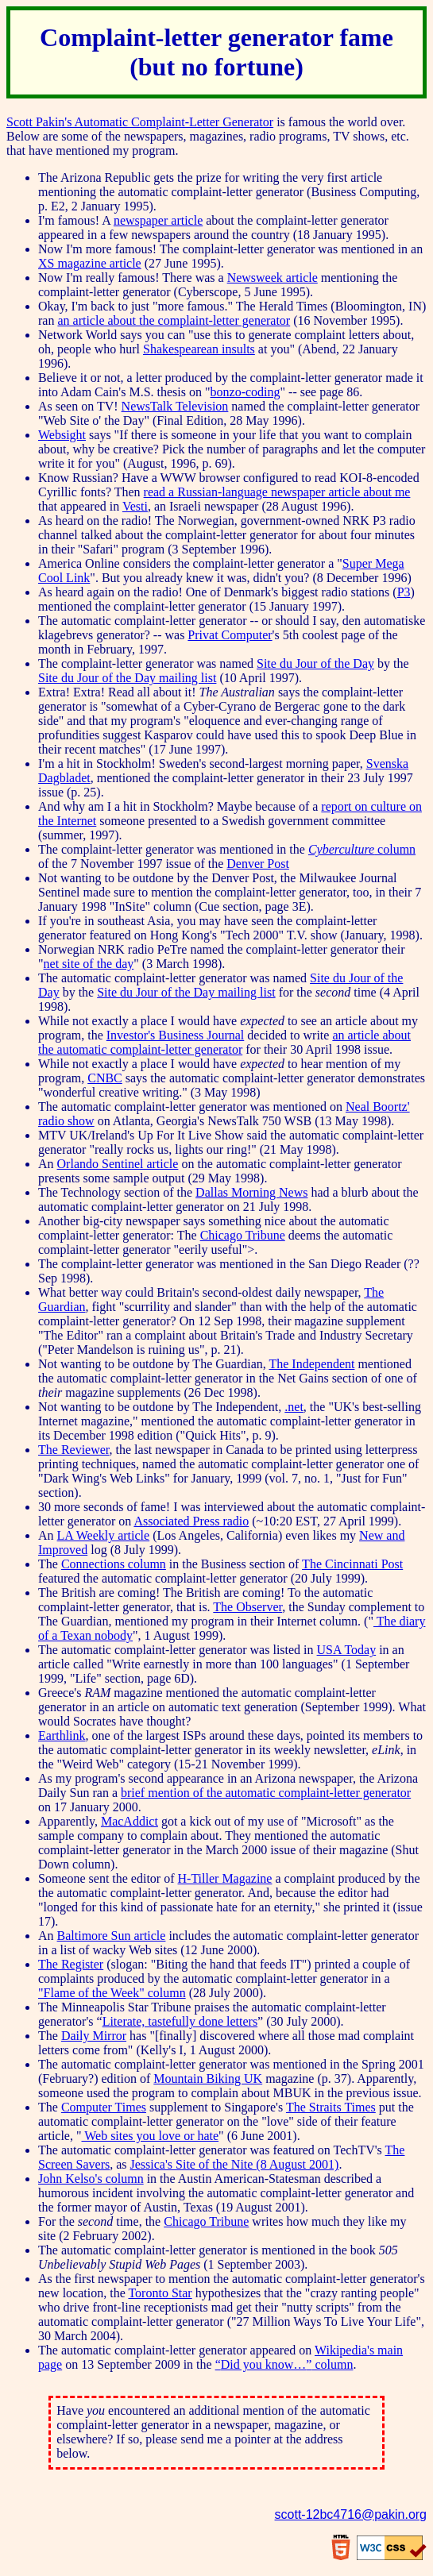 The image size is (433, 2576). Describe the element at coordinates (207, 2078) in the screenshot. I see `Mountain Biking UK` at that location.